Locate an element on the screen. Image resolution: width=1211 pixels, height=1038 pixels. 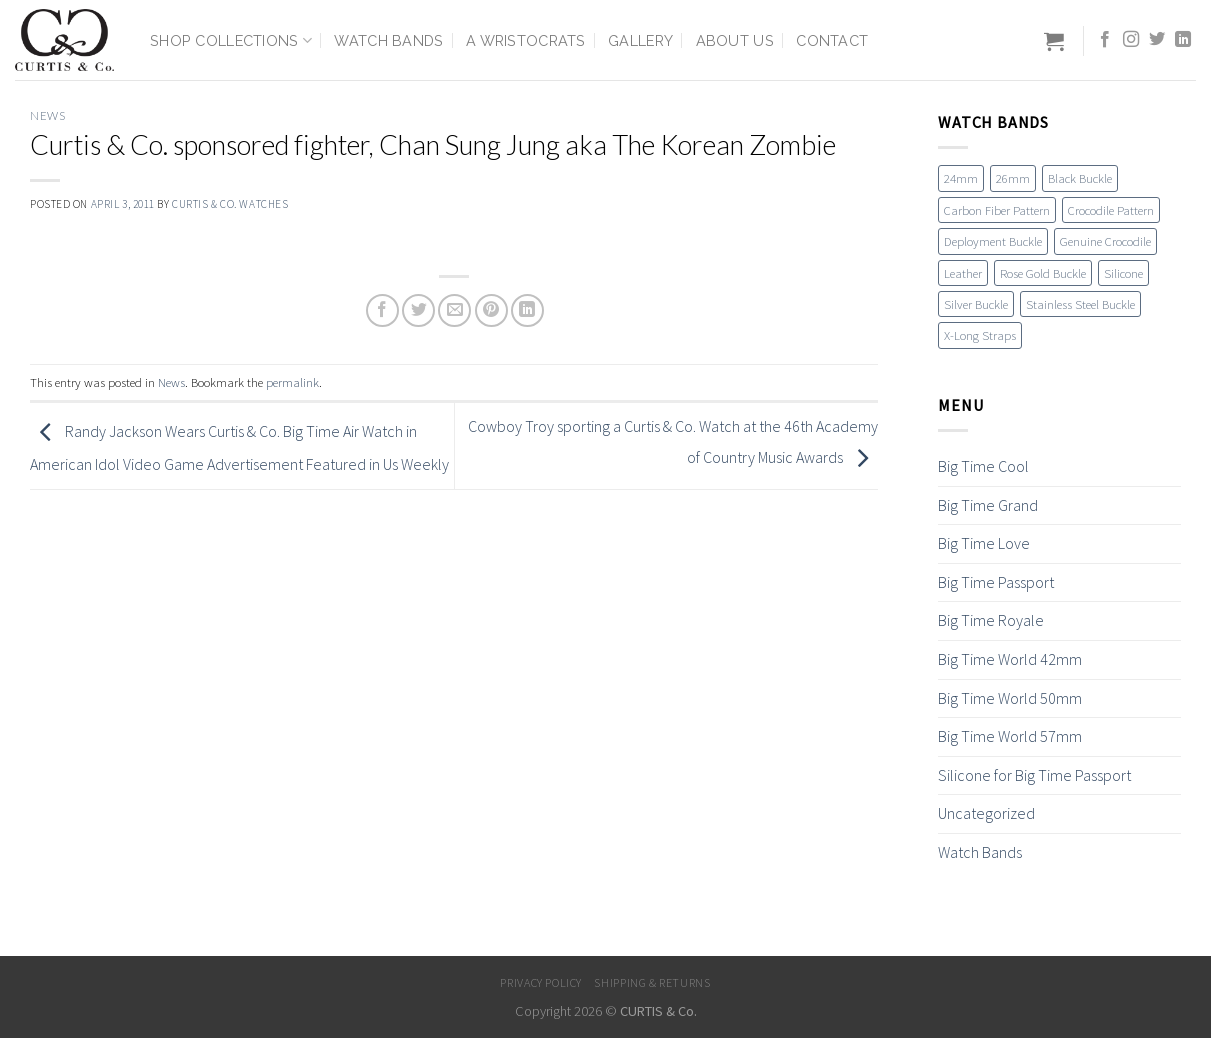
permalink is located at coordinates (292, 382).